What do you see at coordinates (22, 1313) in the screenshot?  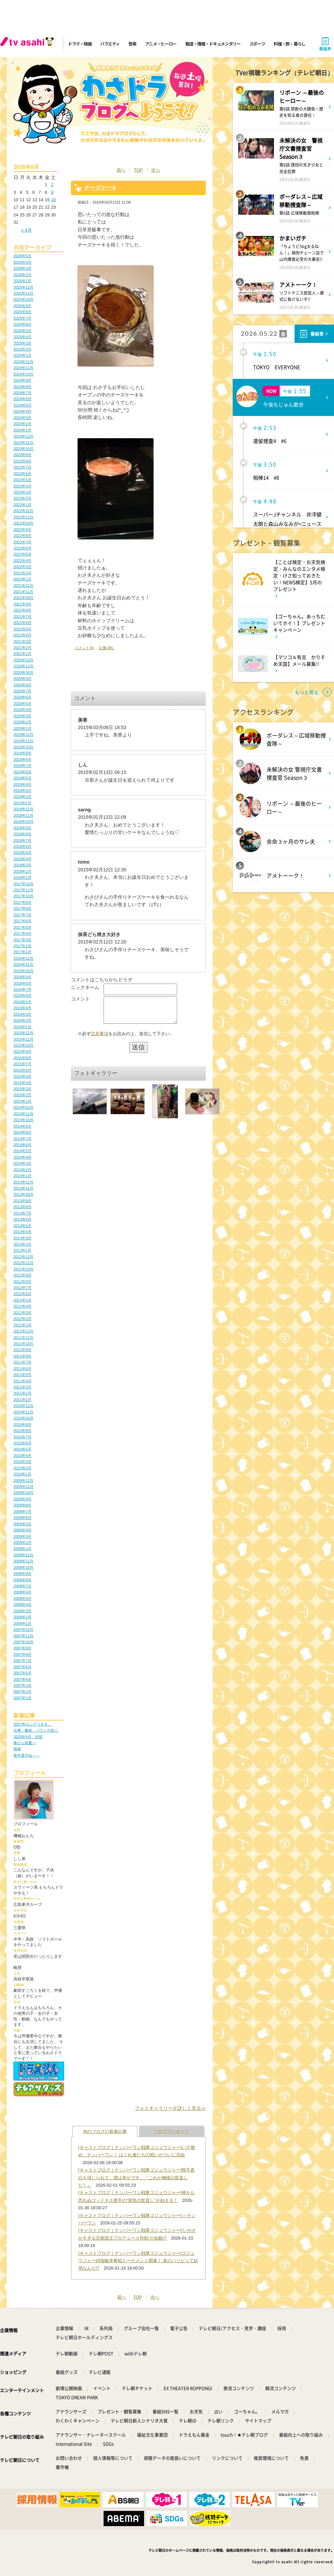 I see `2012年3月` at bounding box center [22, 1313].